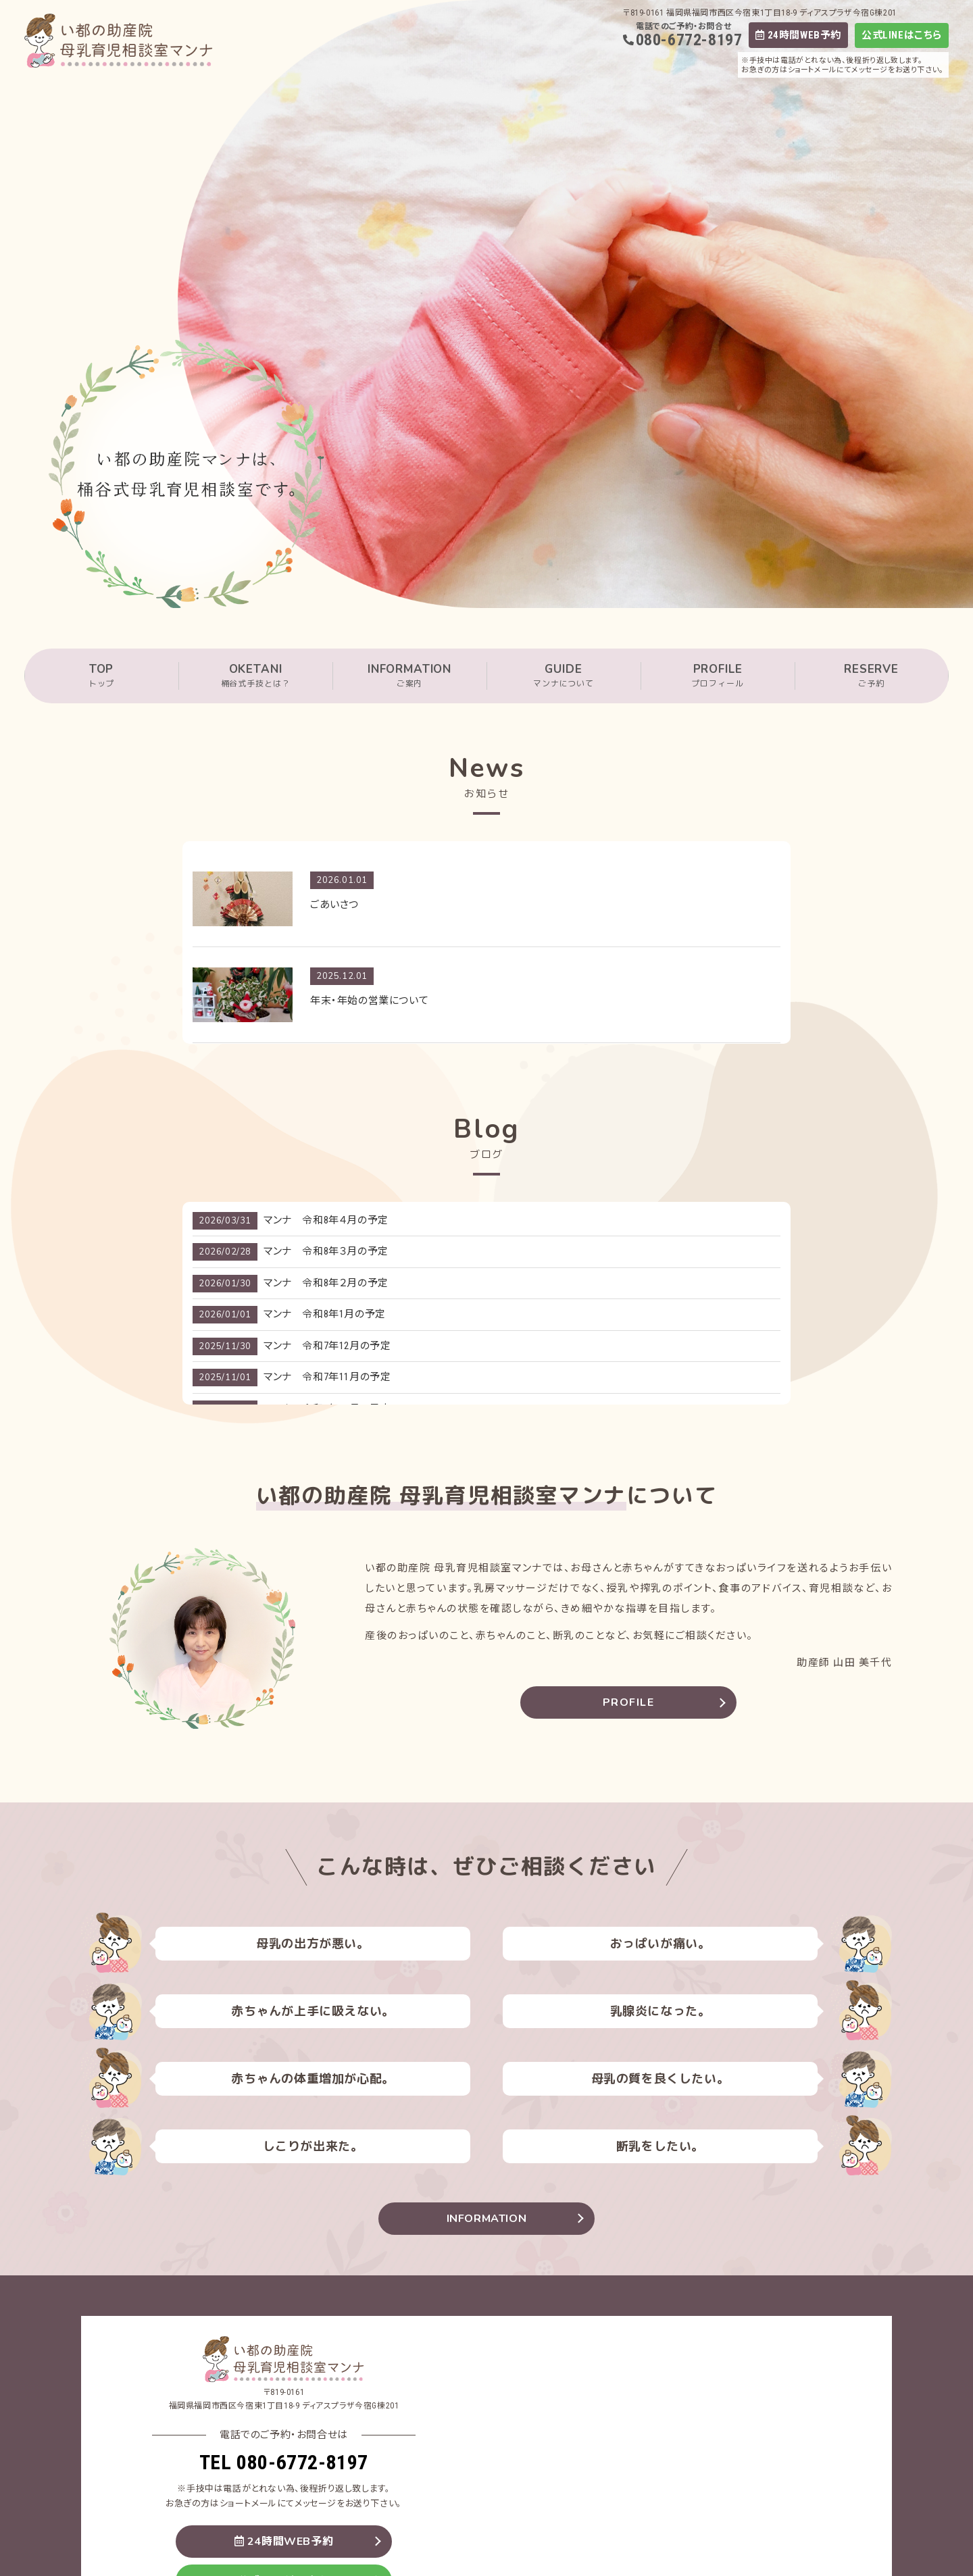 The height and width of the screenshot is (2576, 973). Describe the element at coordinates (871, 676) in the screenshot. I see `RESERVE` at that location.